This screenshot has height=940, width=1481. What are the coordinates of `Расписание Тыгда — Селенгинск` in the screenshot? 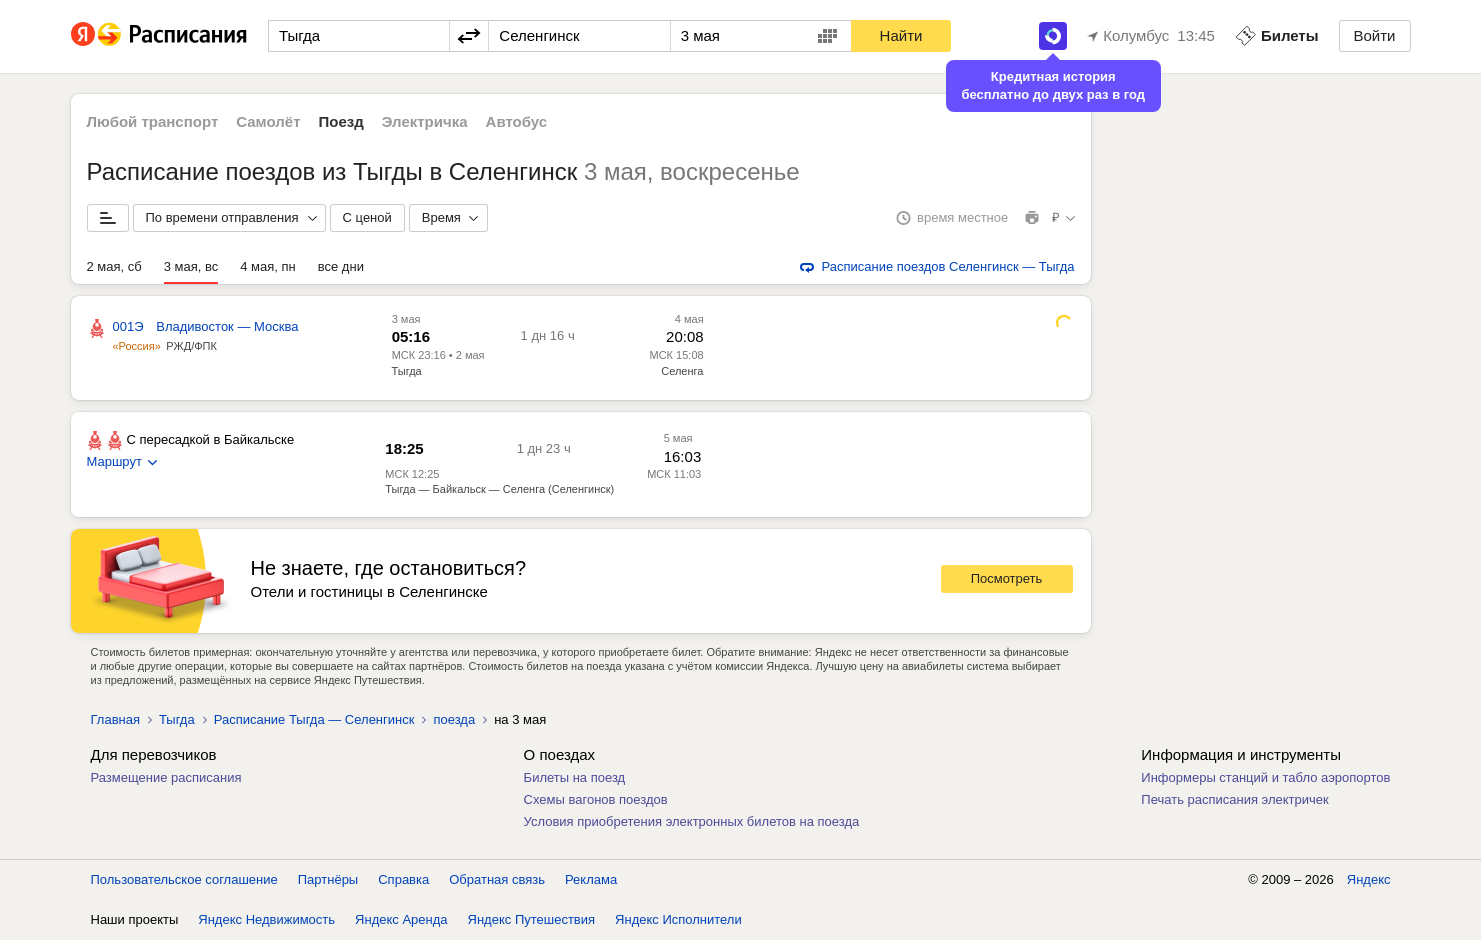 It's located at (314, 719).